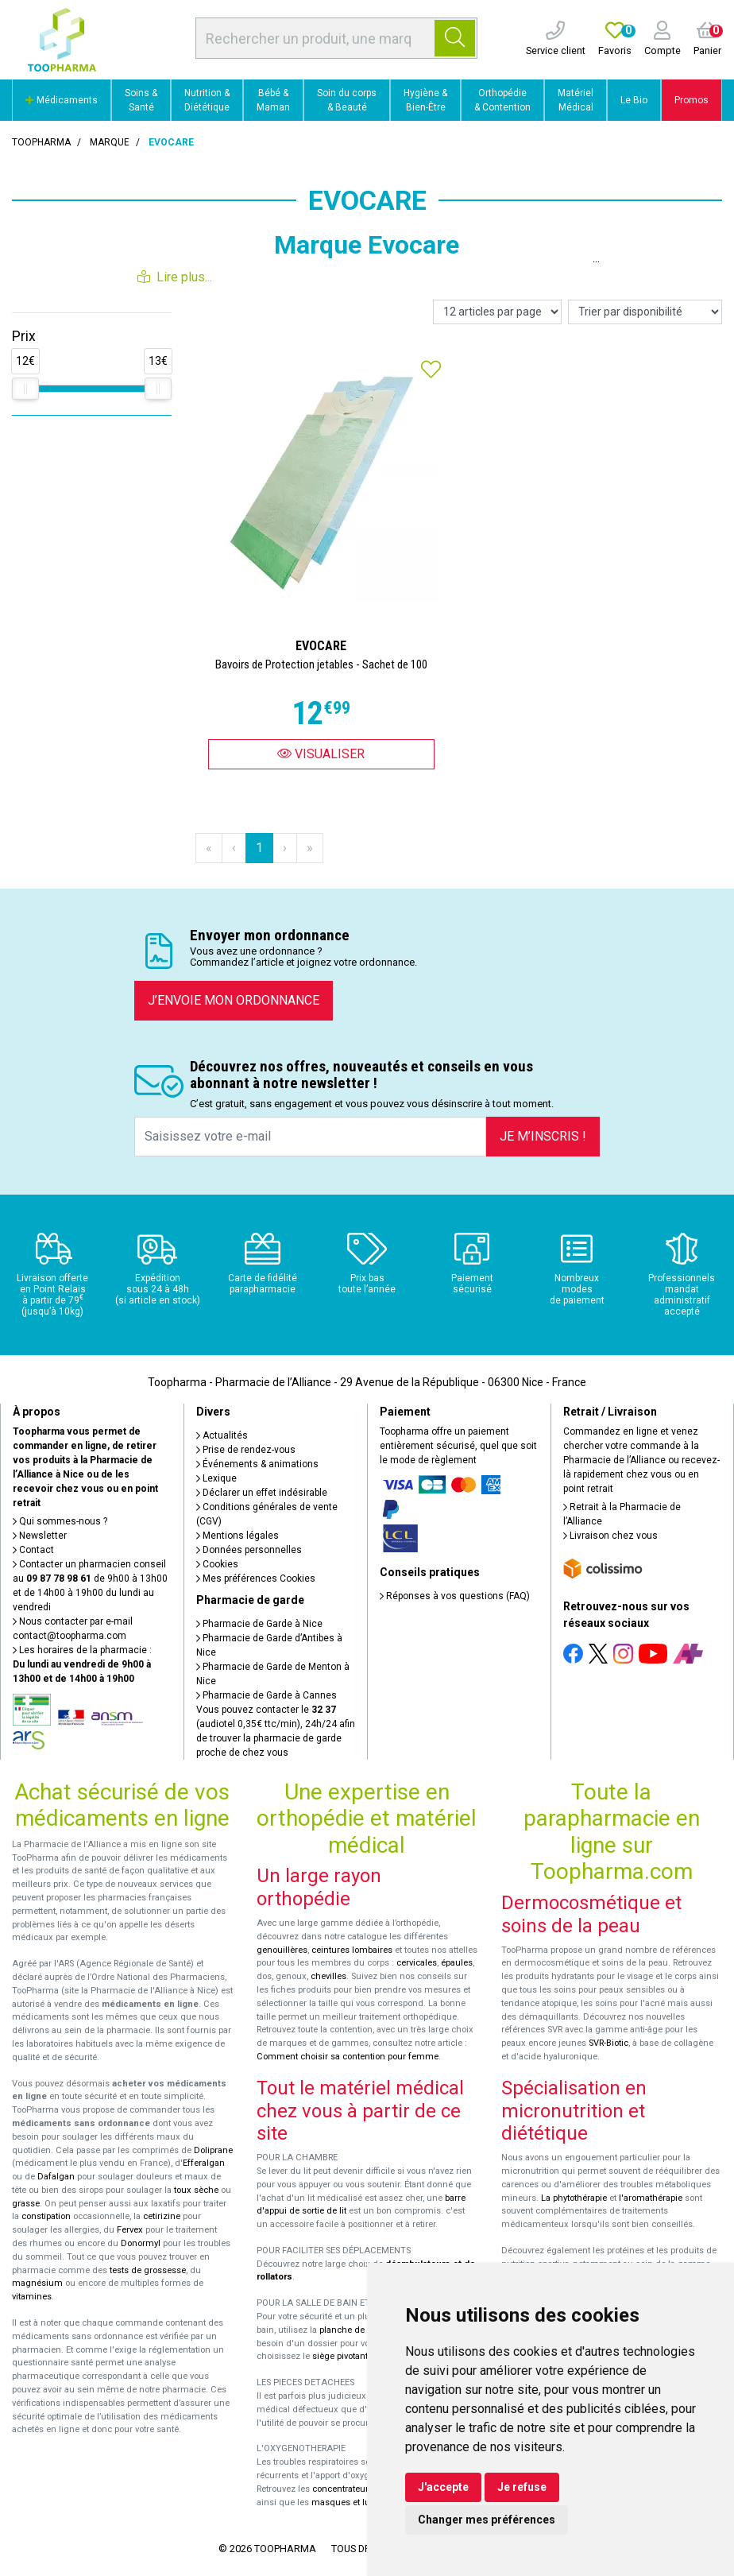 This screenshot has height=2576, width=734. What do you see at coordinates (261, 1492) in the screenshot?
I see `Déclarer un effet indésirable` at bounding box center [261, 1492].